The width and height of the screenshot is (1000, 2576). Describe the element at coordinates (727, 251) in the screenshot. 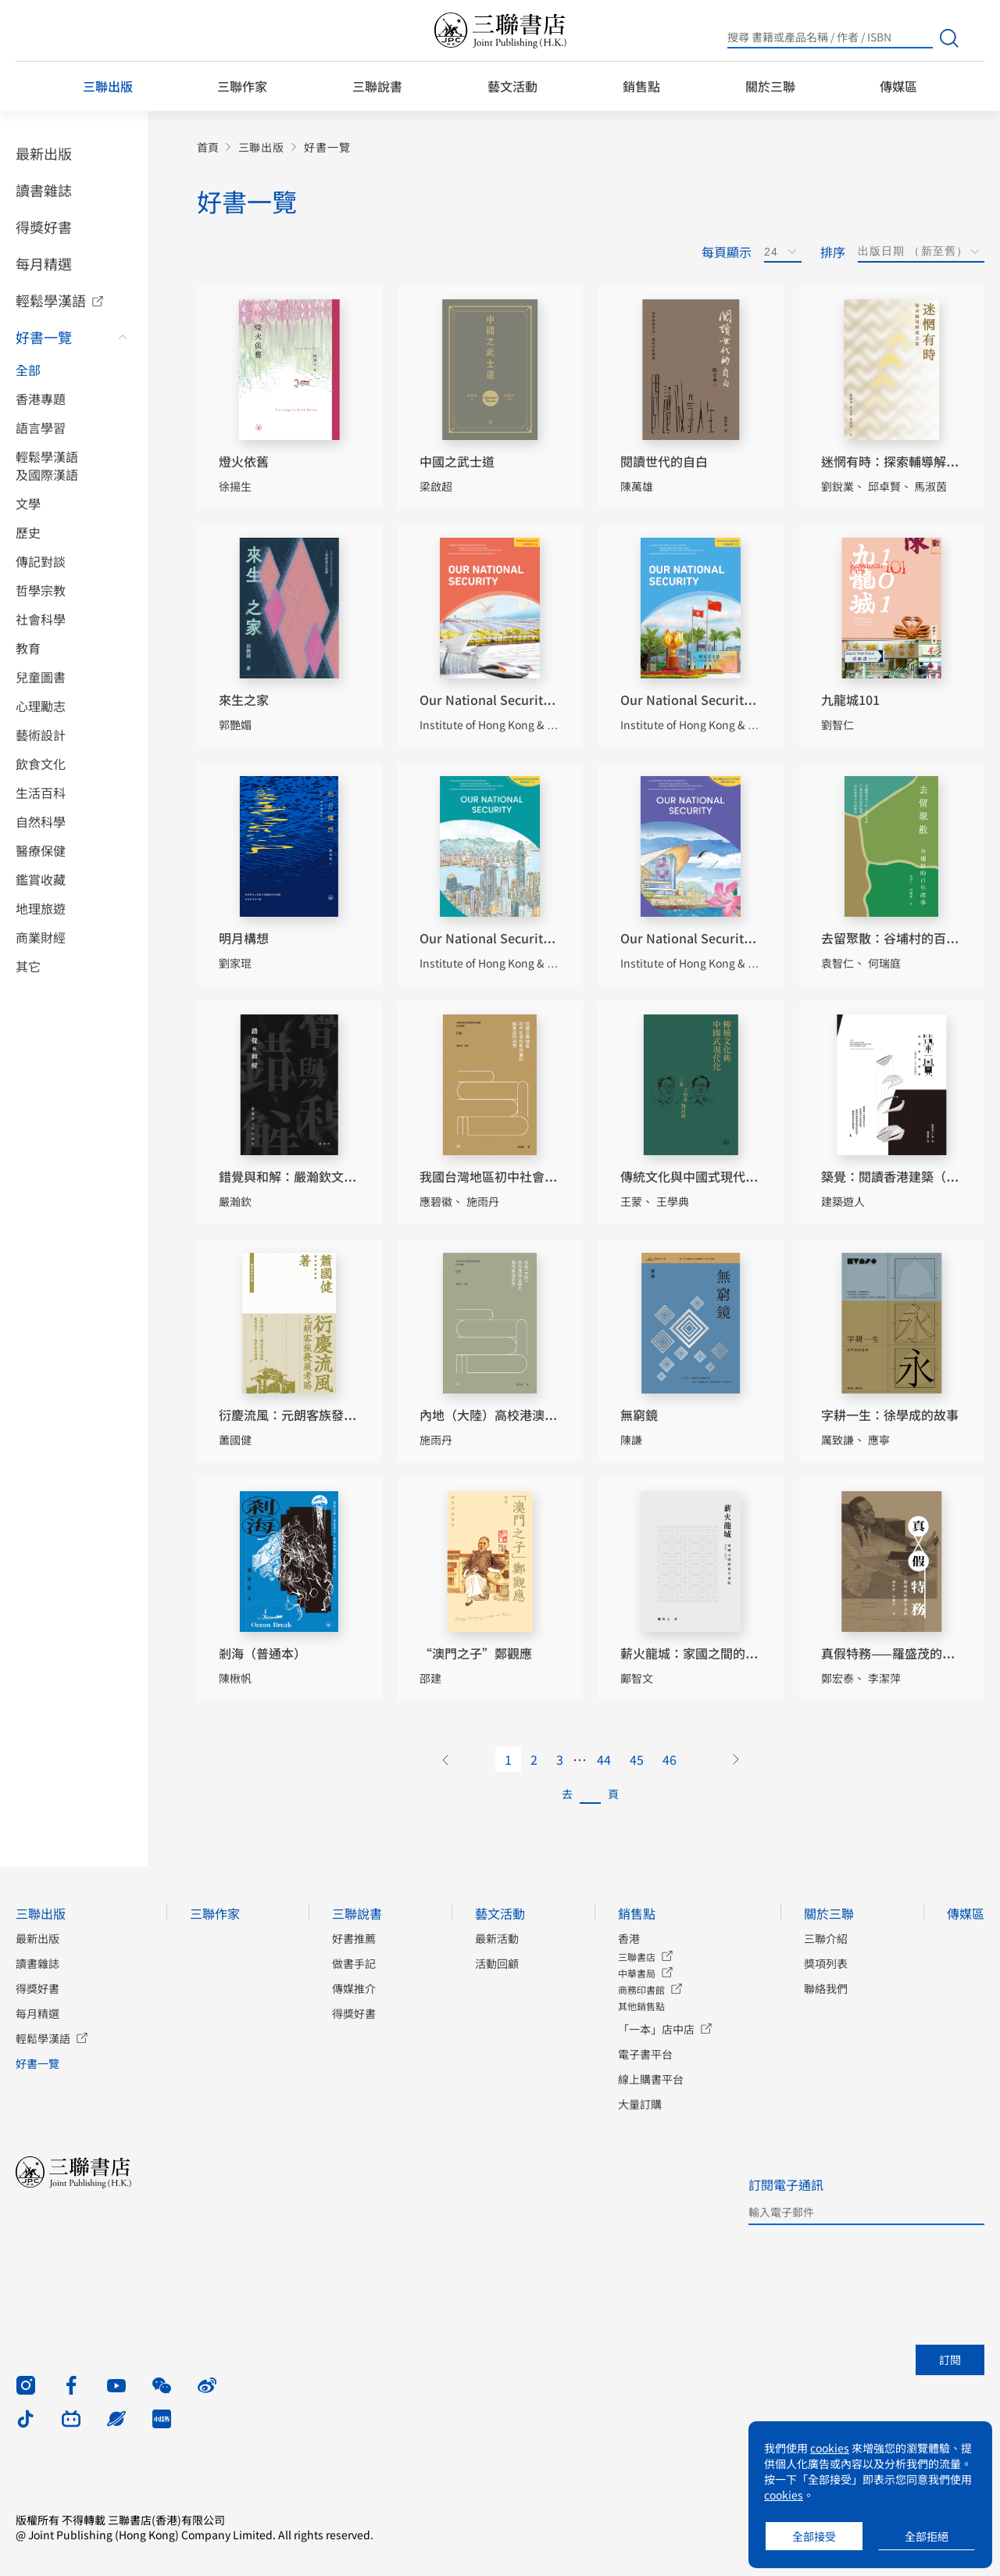

I see `每頁顯示` at that location.